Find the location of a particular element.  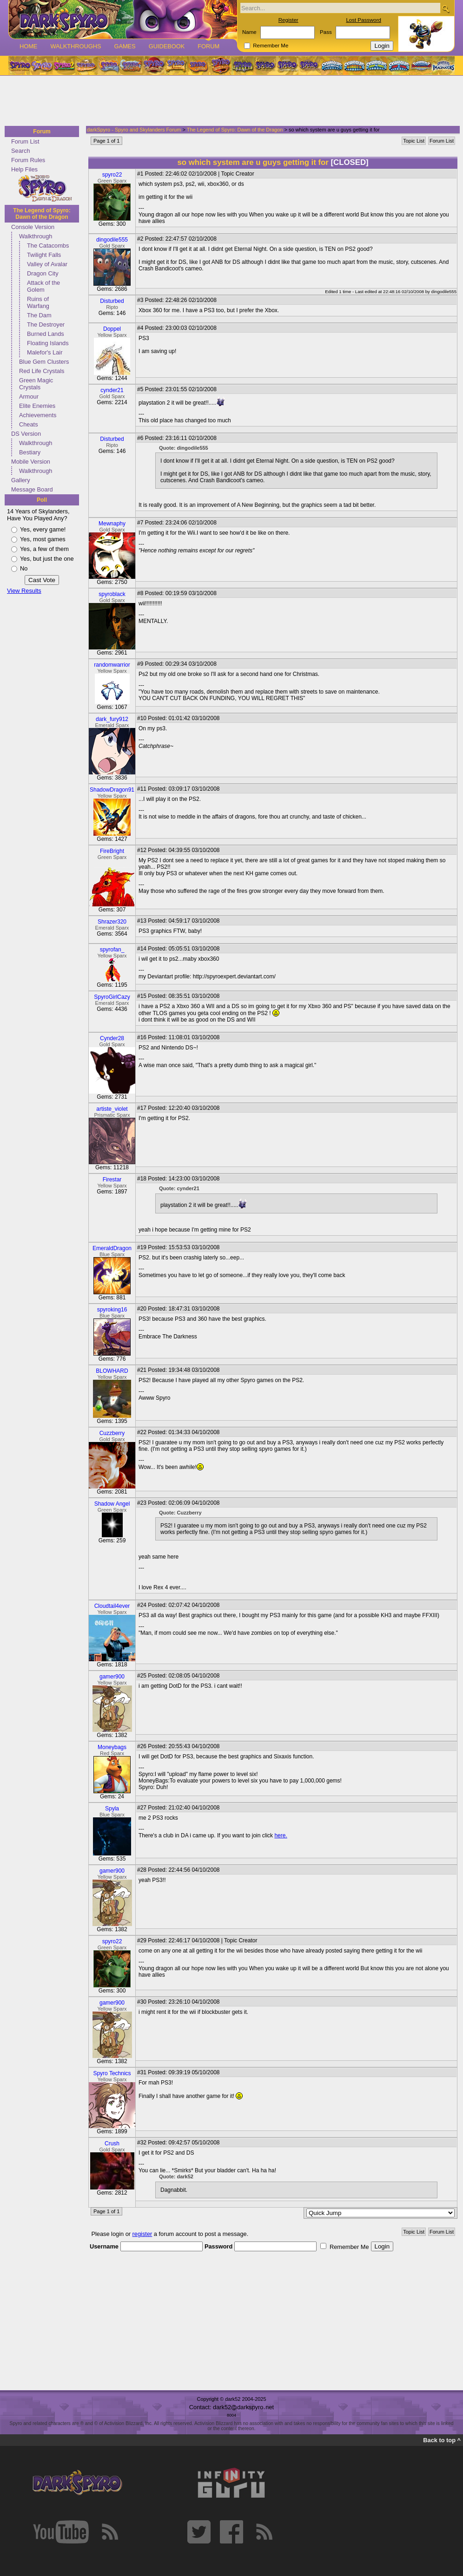

Yes, but just the one is located at coordinates (47, 558).